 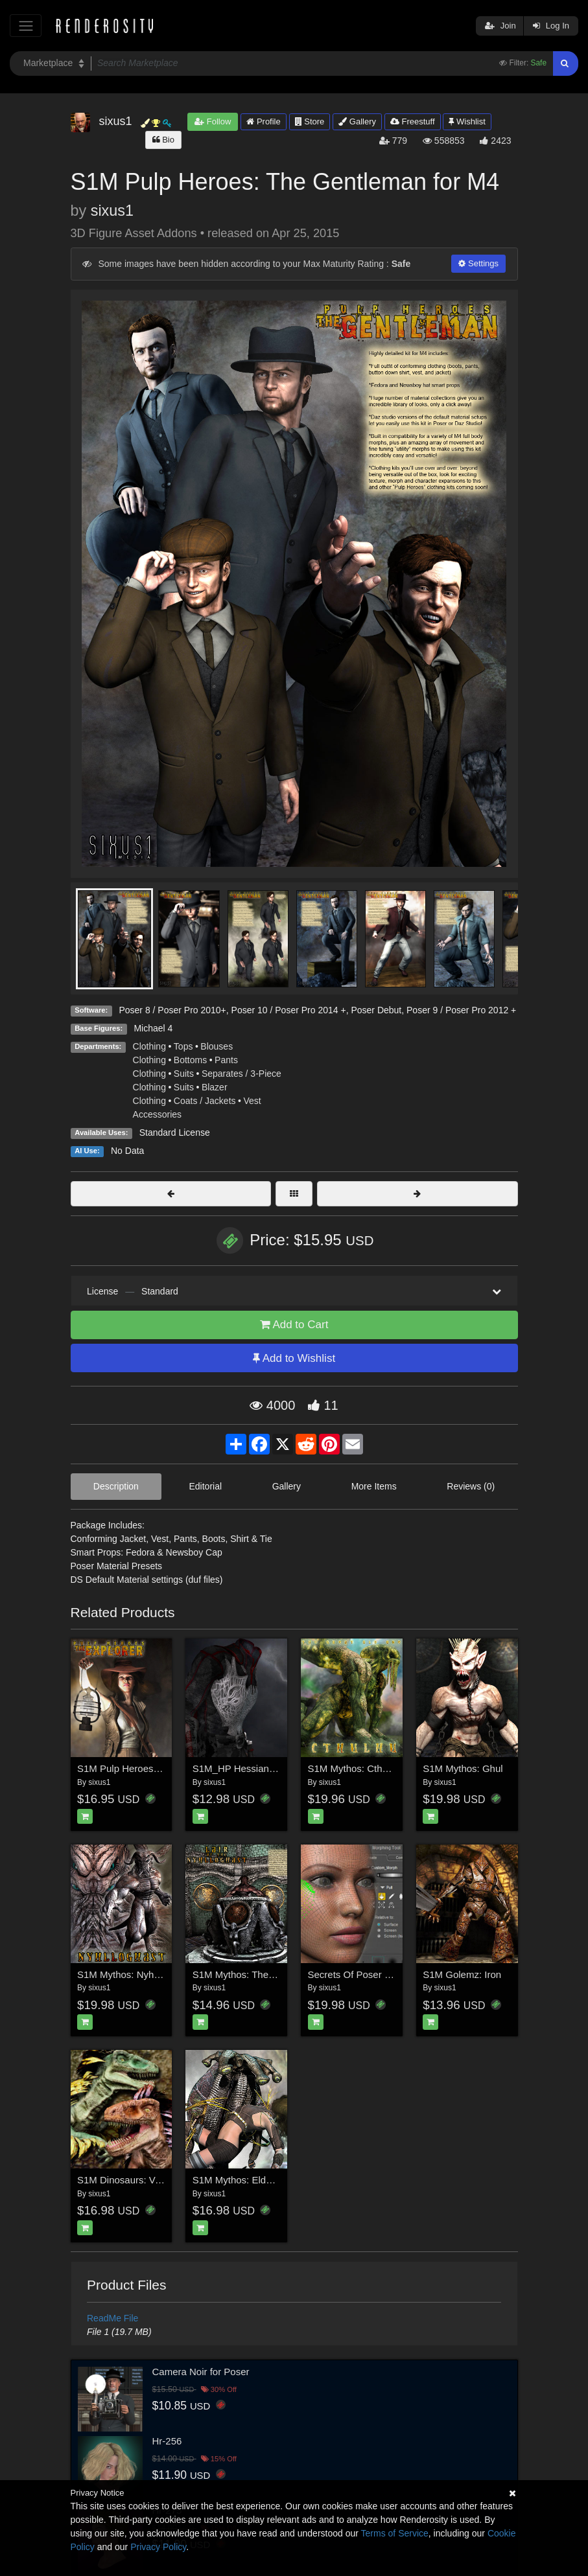 I want to click on Blazer, so click(x=215, y=1087).